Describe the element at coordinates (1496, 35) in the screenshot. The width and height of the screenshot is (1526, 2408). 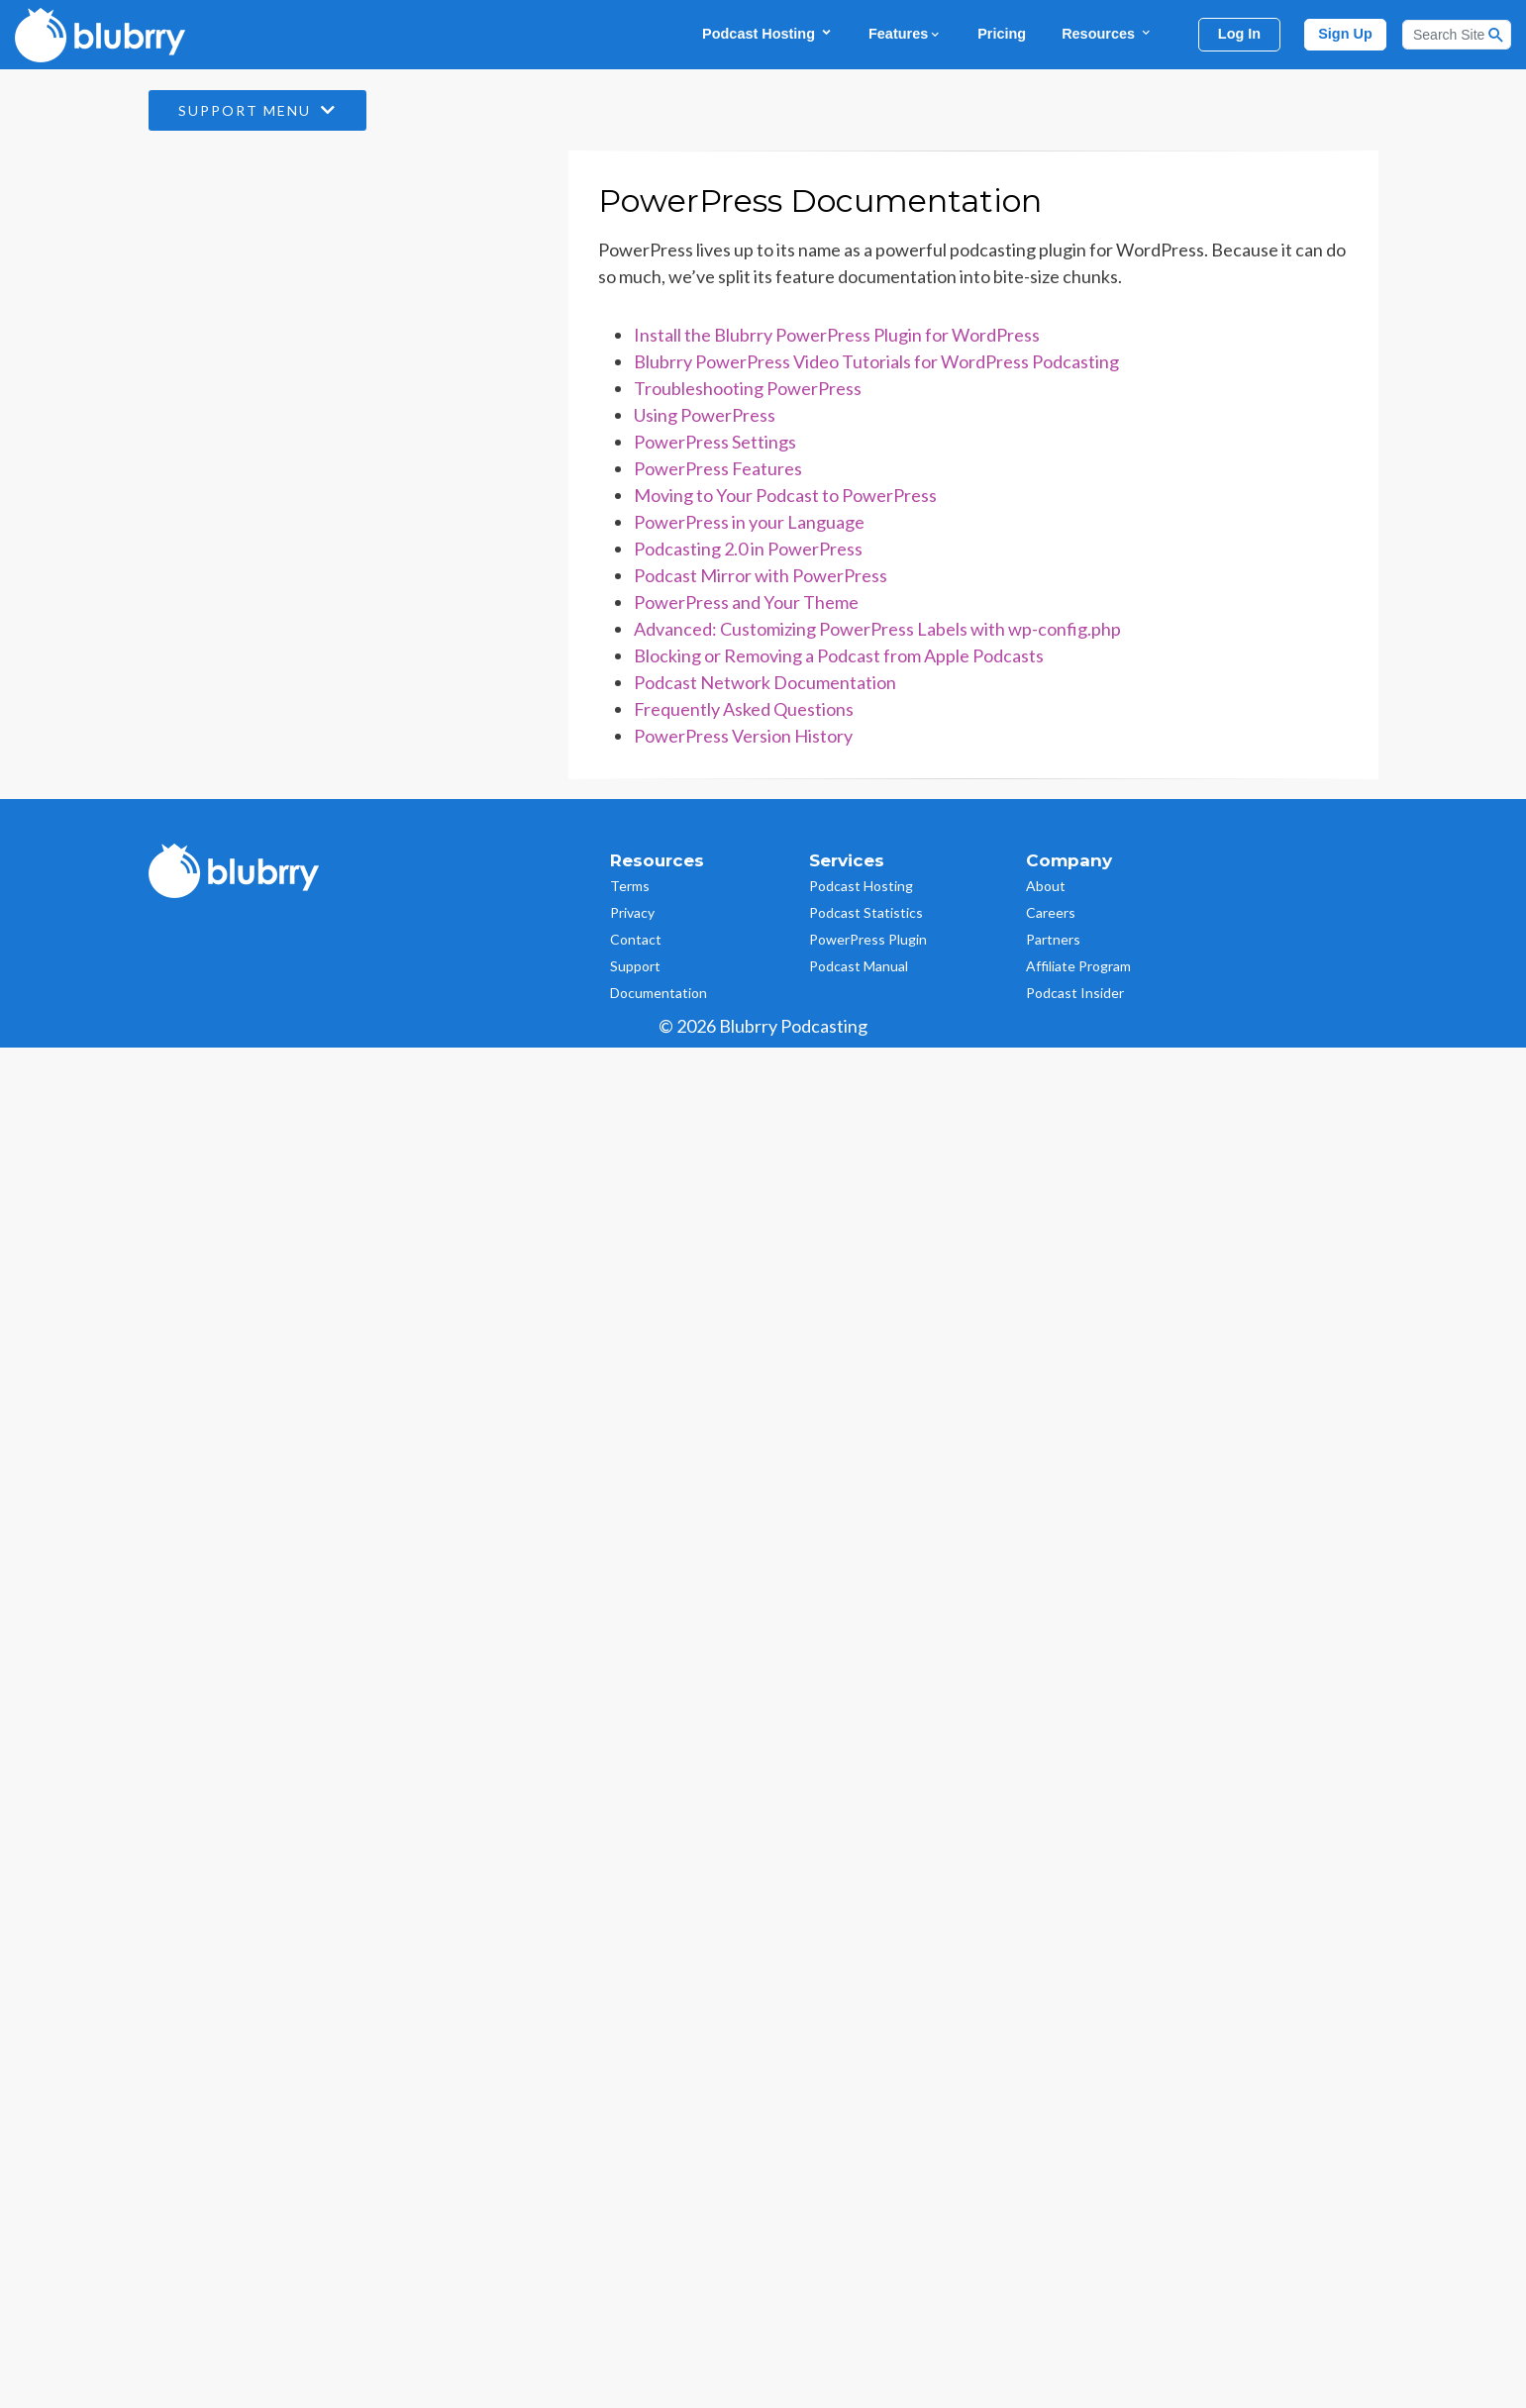
I see `[Search Button]` at that location.